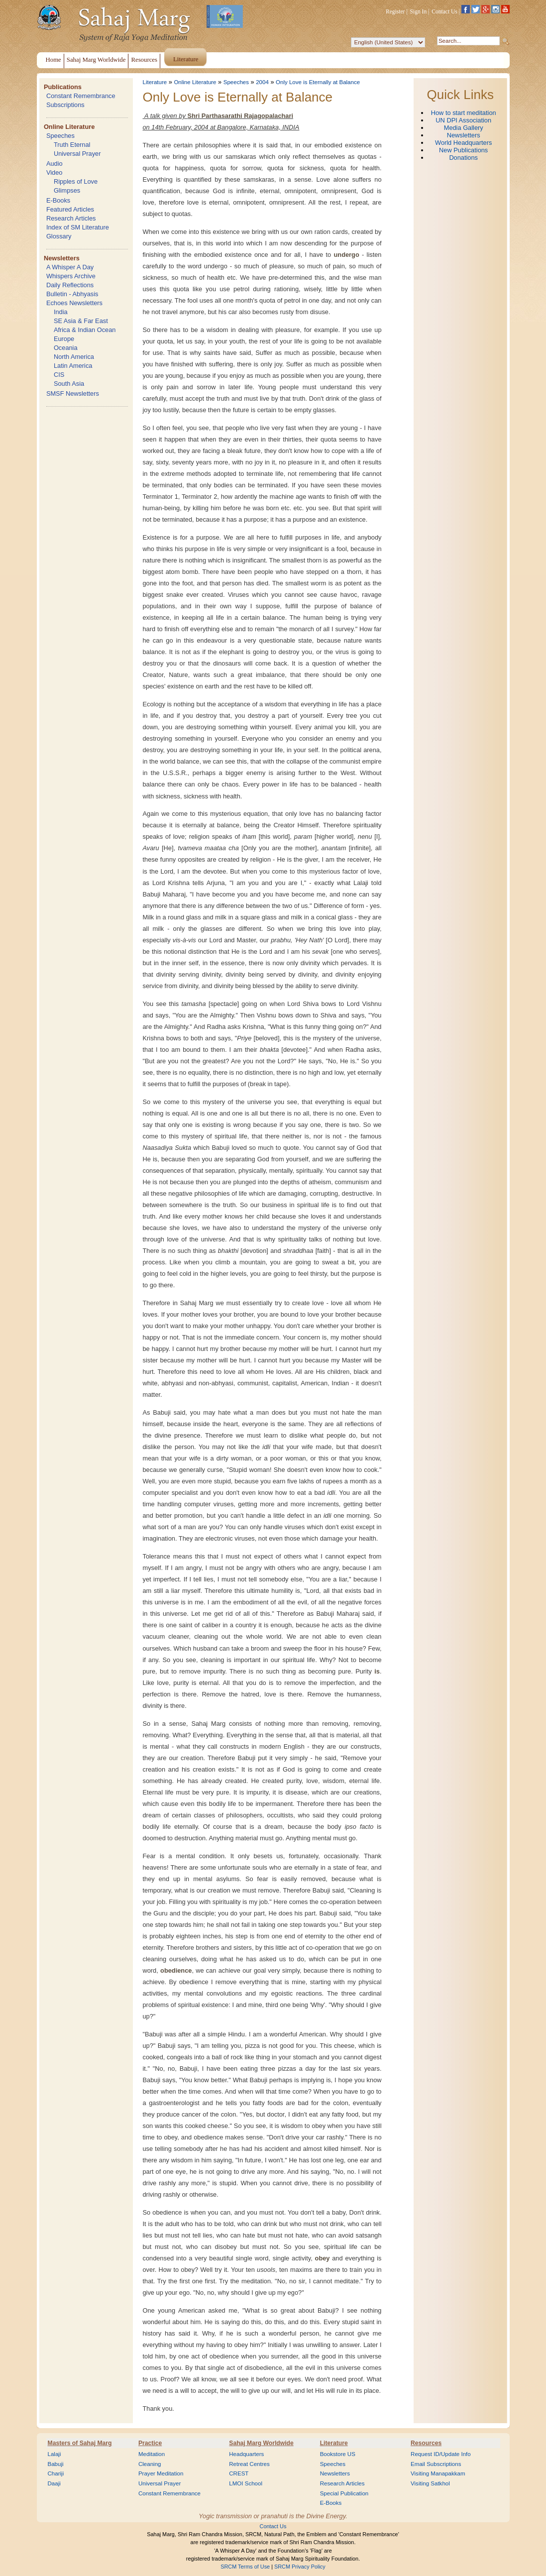 The width and height of the screenshot is (546, 2576). I want to click on CIS, so click(59, 374).